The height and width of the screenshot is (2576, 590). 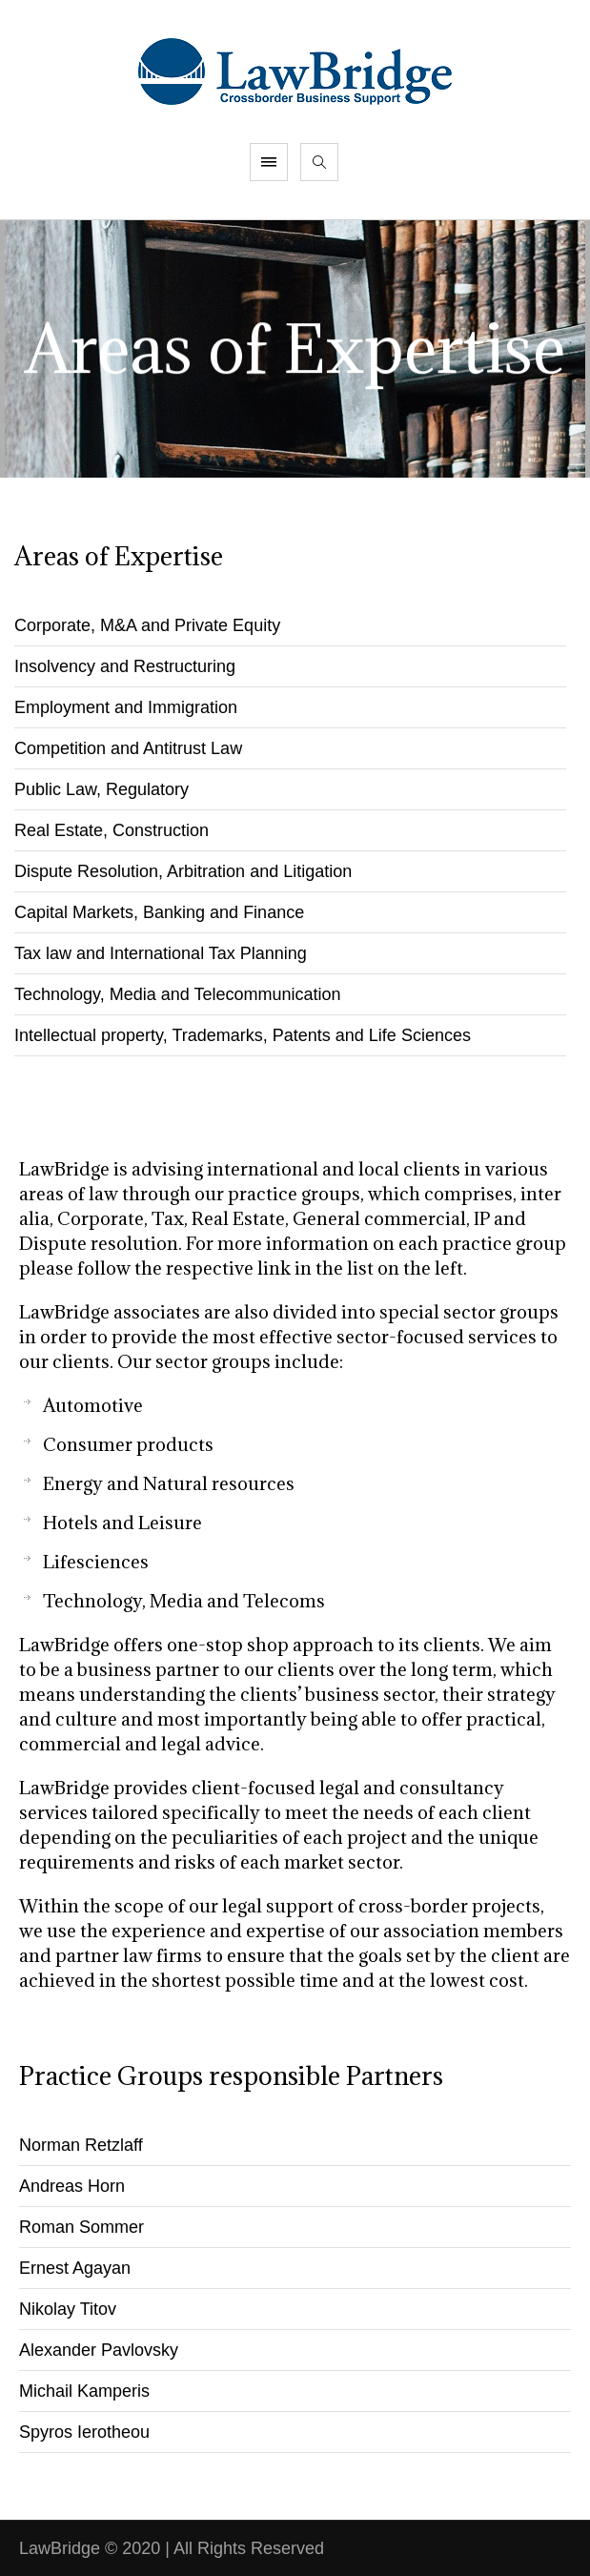 What do you see at coordinates (125, 707) in the screenshot?
I see `Employment and Immigration` at bounding box center [125, 707].